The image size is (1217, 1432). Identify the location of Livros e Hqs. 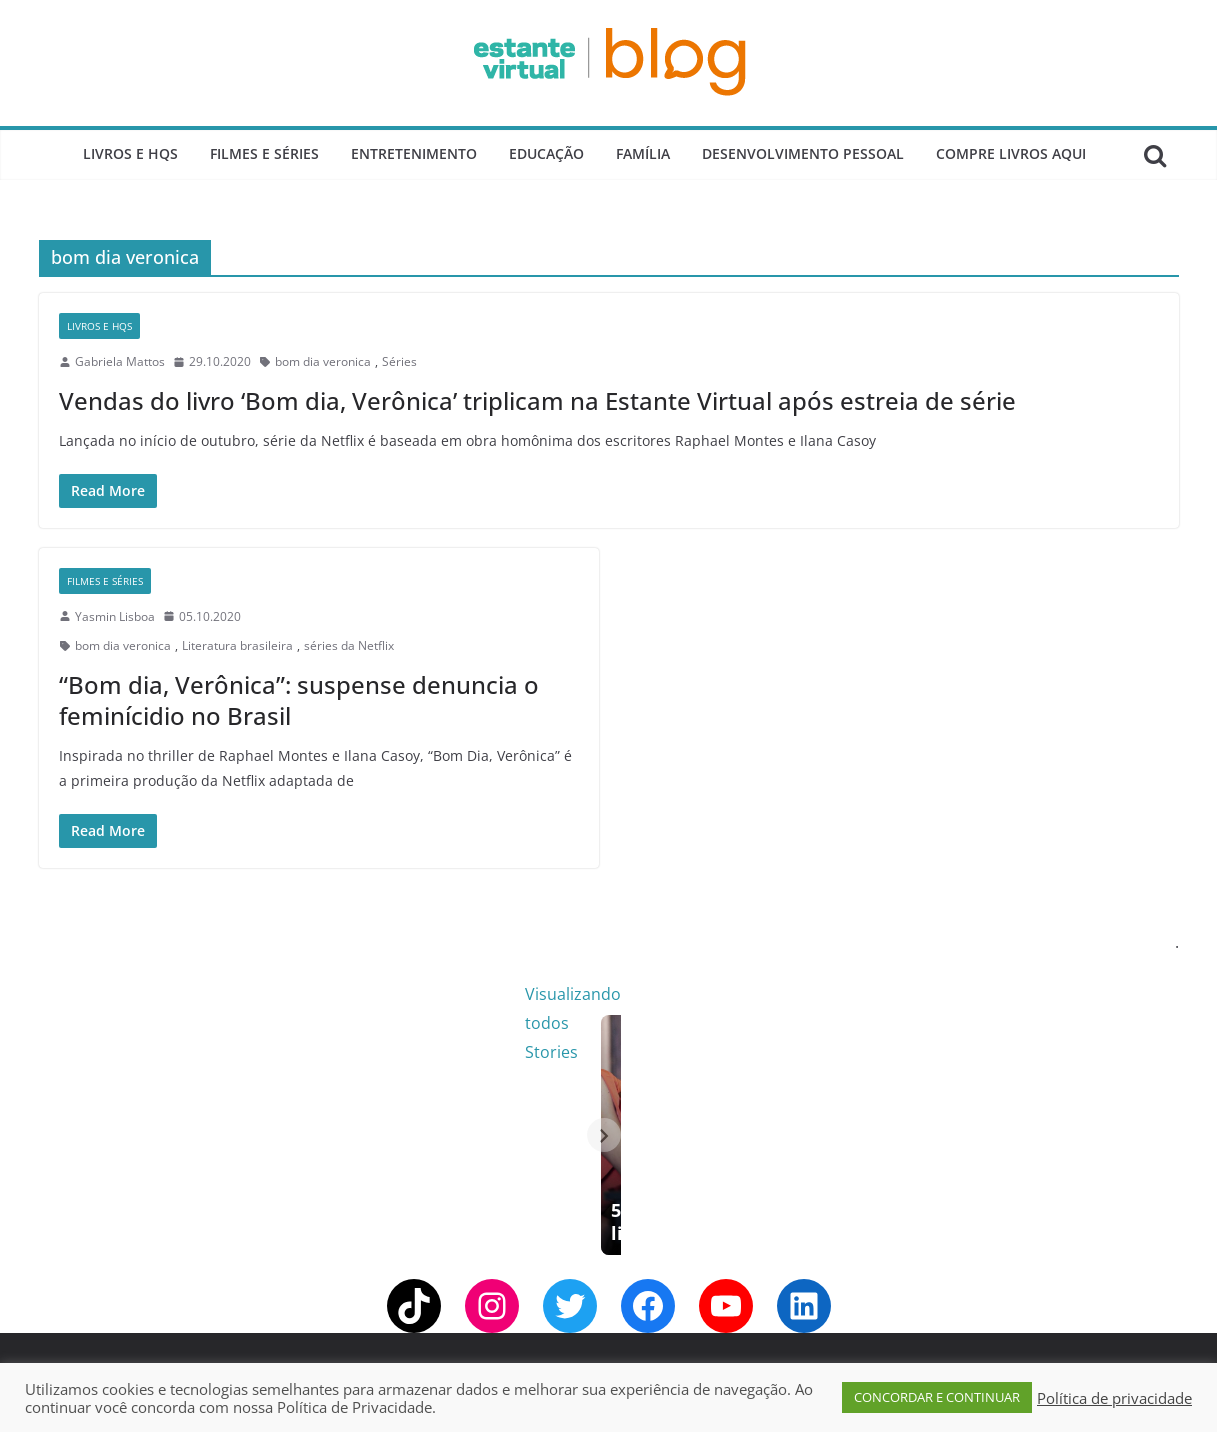
(130, 153).